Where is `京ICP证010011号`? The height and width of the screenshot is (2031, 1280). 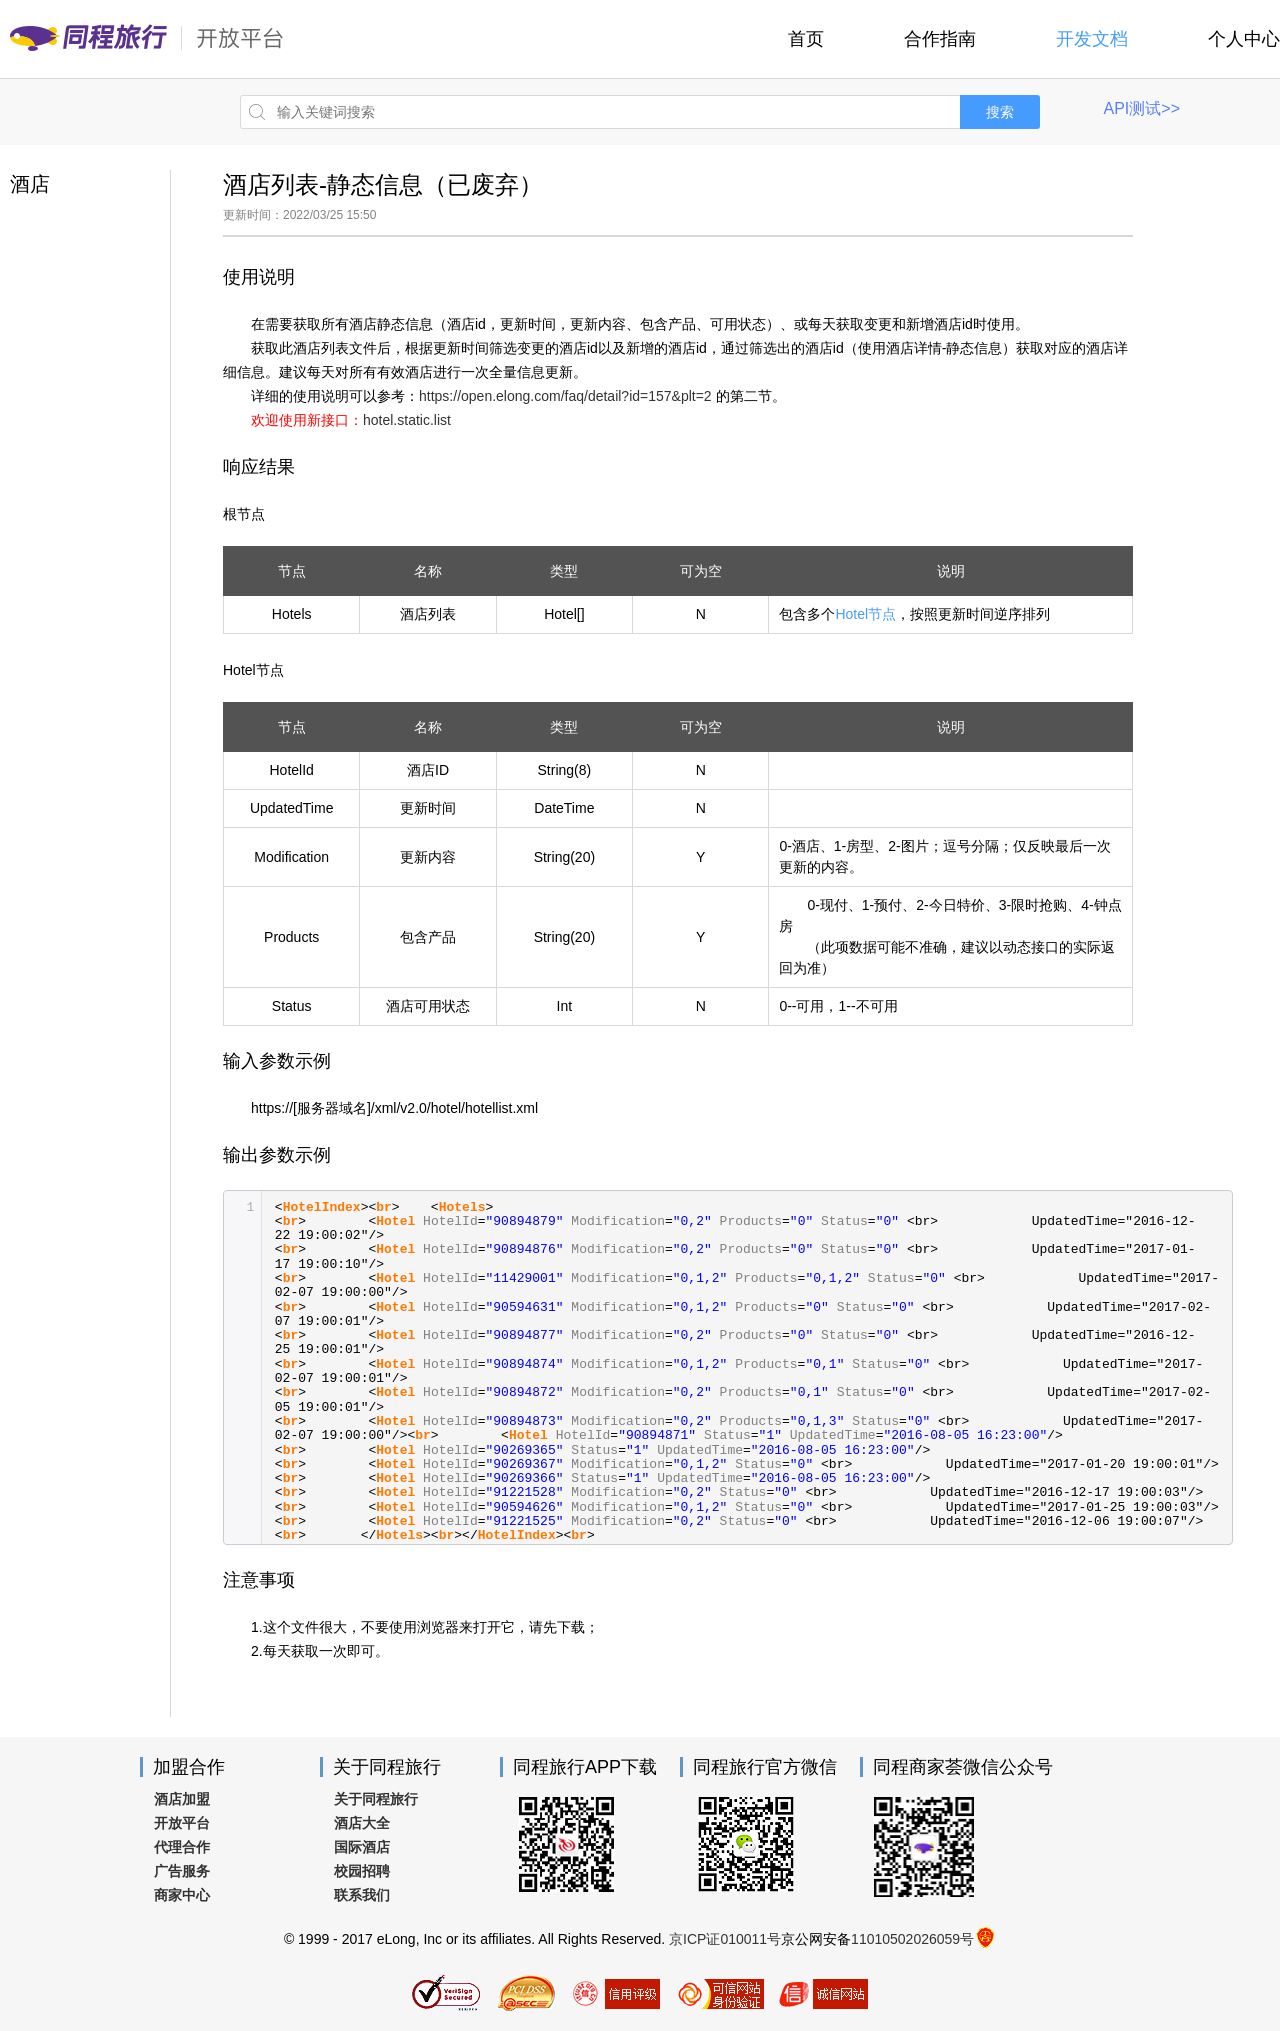 京ICP证010011号 is located at coordinates (725, 1939).